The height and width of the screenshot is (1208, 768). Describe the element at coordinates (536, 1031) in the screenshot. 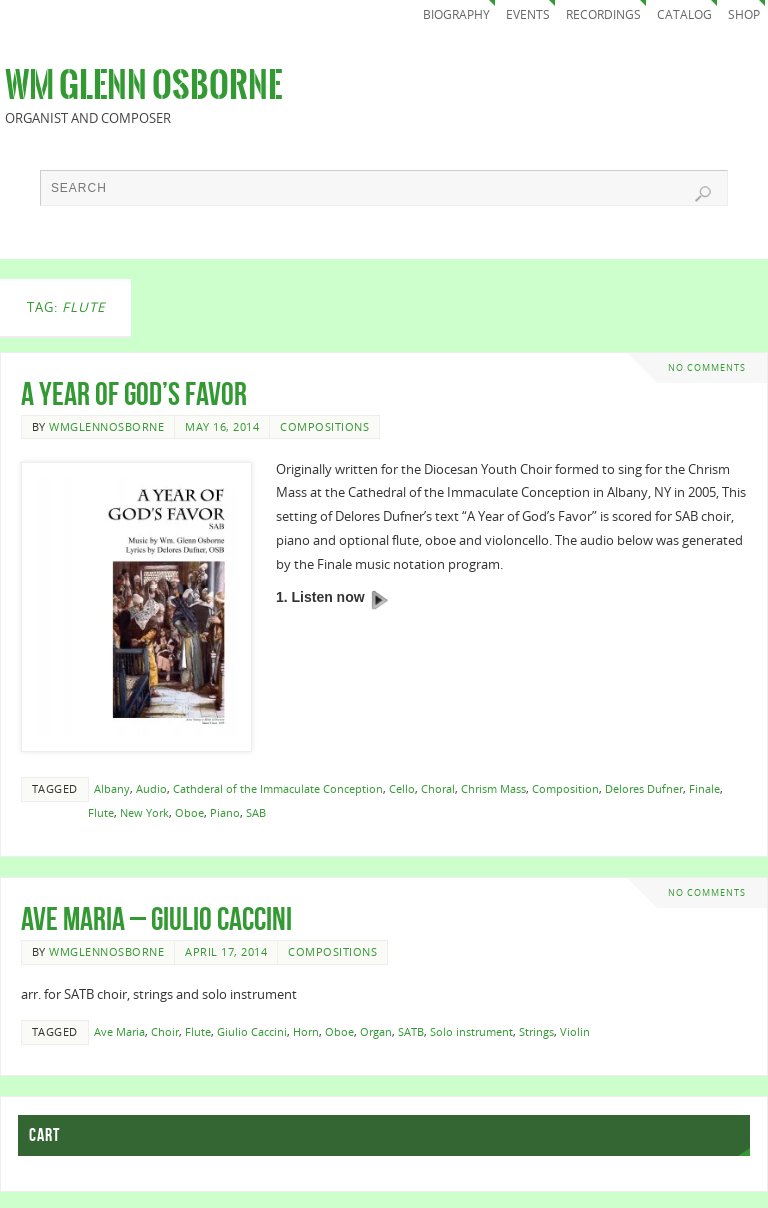

I see `Strings` at that location.